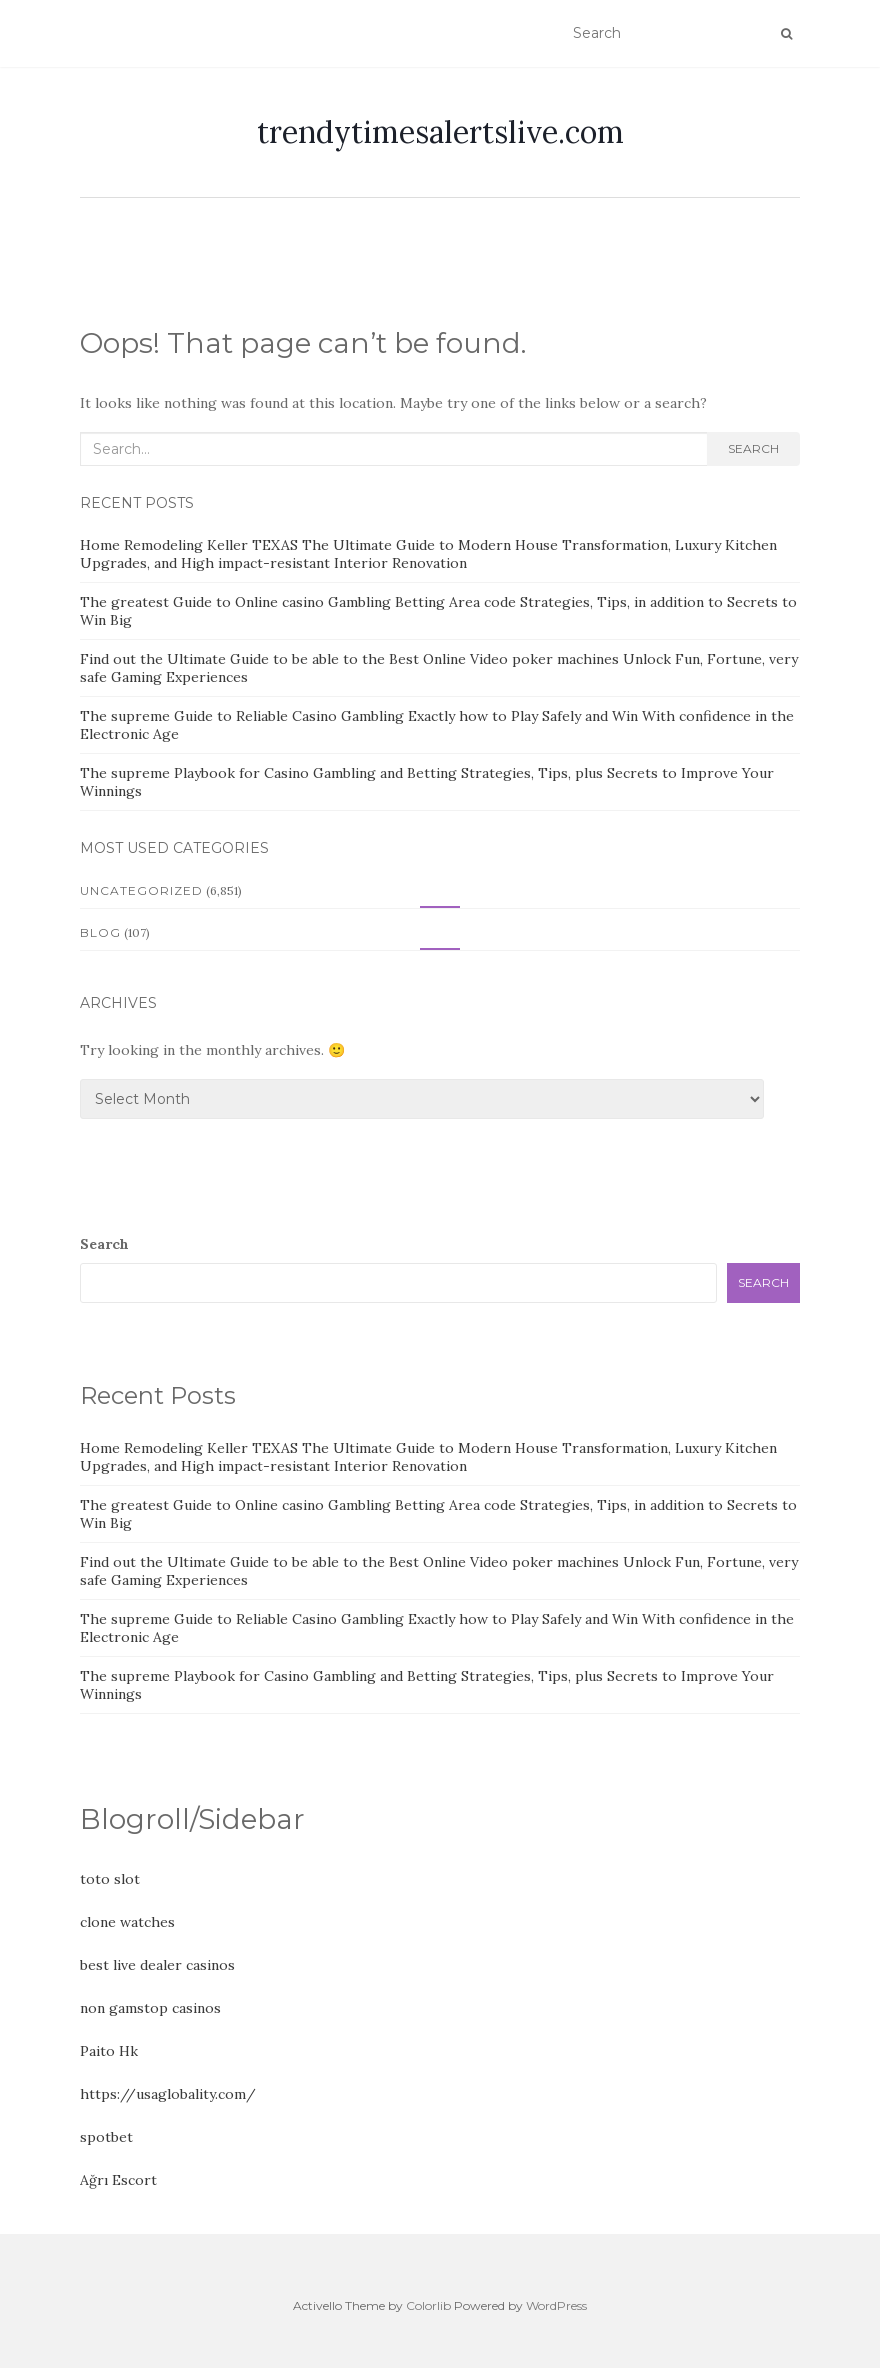 This screenshot has height=2368, width=880. I want to click on Paito Hk, so click(109, 2051).